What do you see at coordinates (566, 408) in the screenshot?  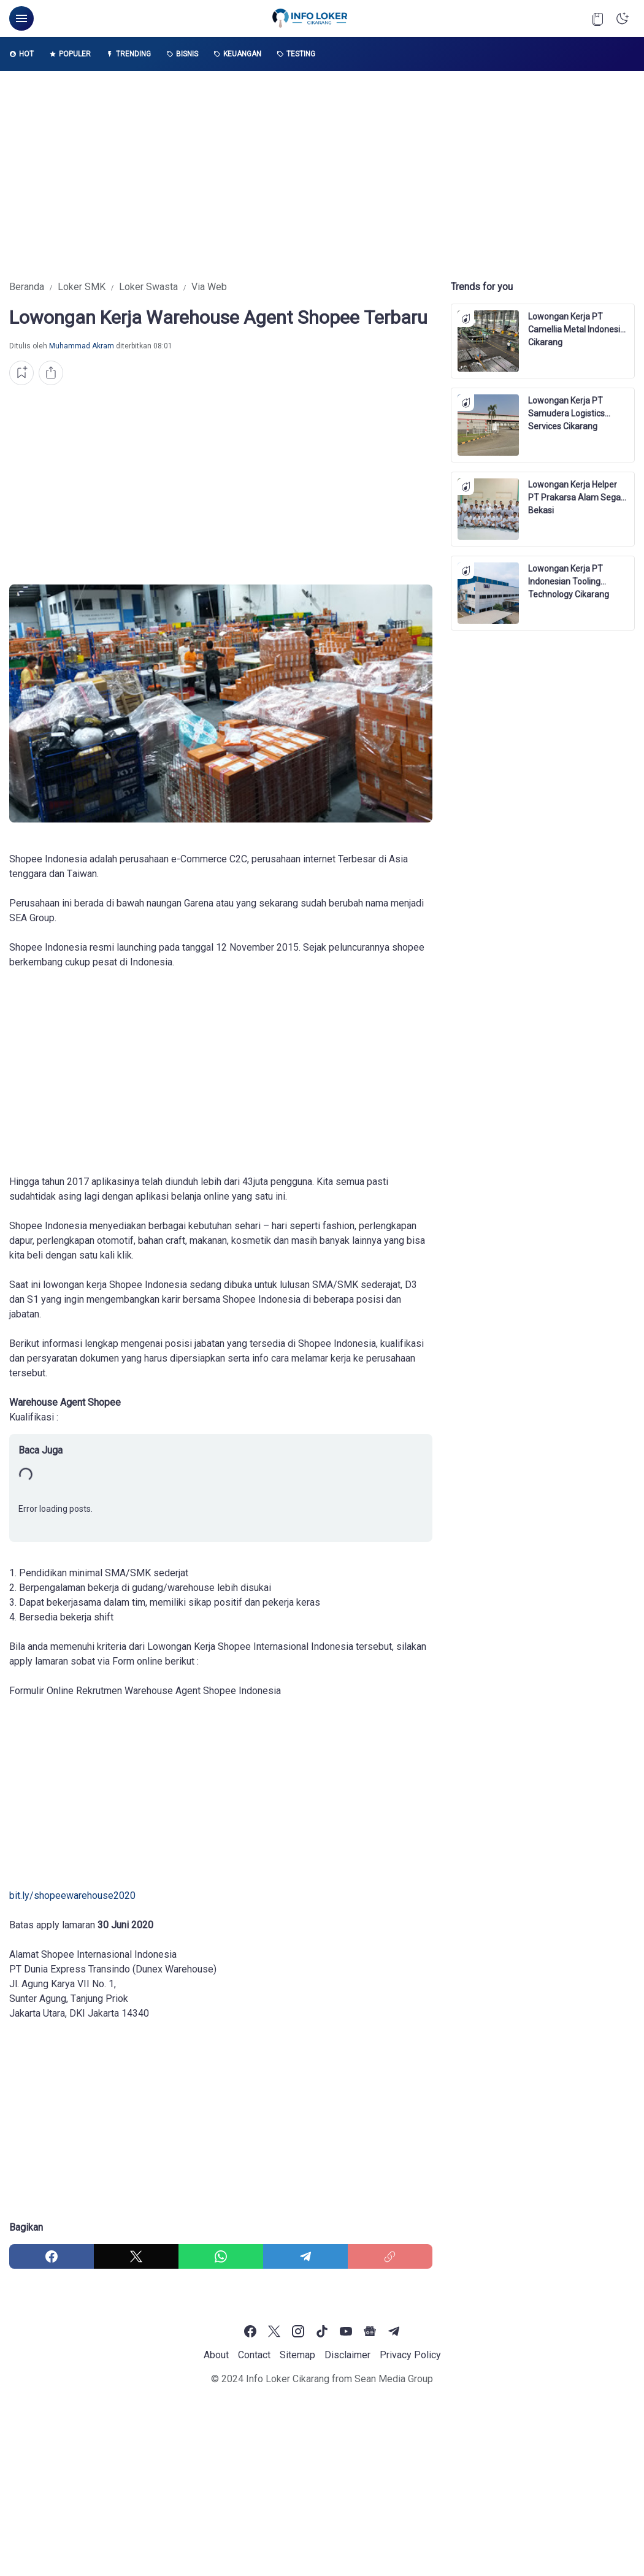 I see `Lowongan Kerja PT Samudera Logistics Services Cikarang` at bounding box center [566, 408].